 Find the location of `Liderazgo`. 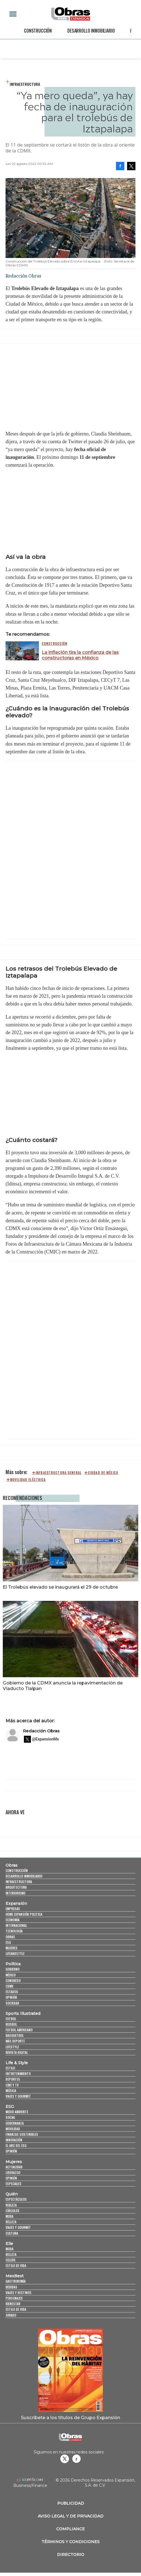

Liderazgo is located at coordinates (13, 2172).